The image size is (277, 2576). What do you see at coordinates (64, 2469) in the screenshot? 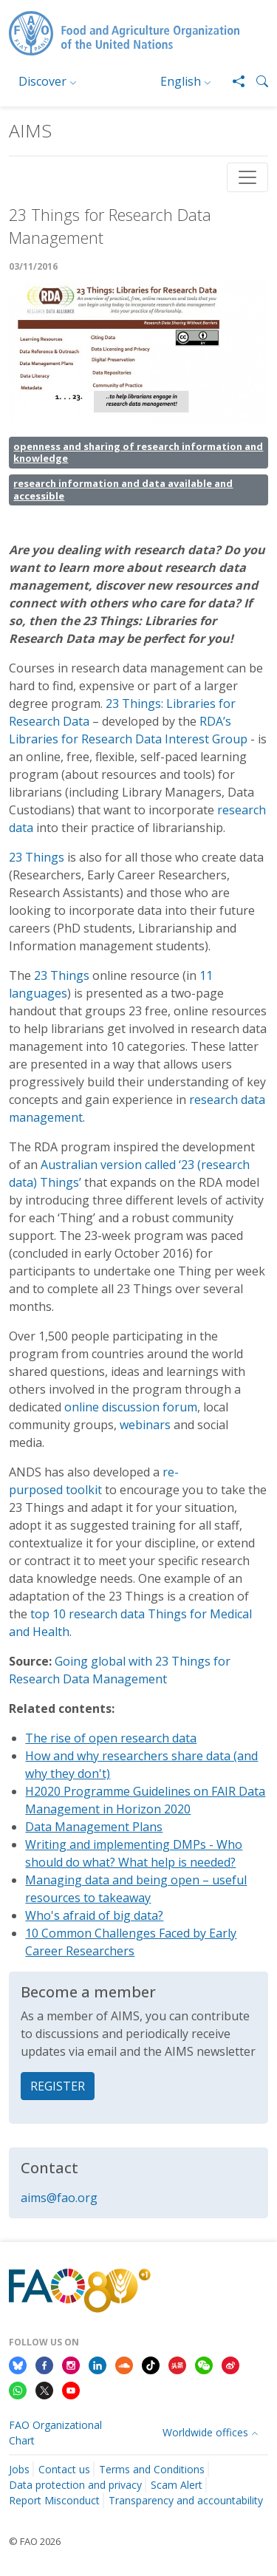
I see `Contact us` at bounding box center [64, 2469].